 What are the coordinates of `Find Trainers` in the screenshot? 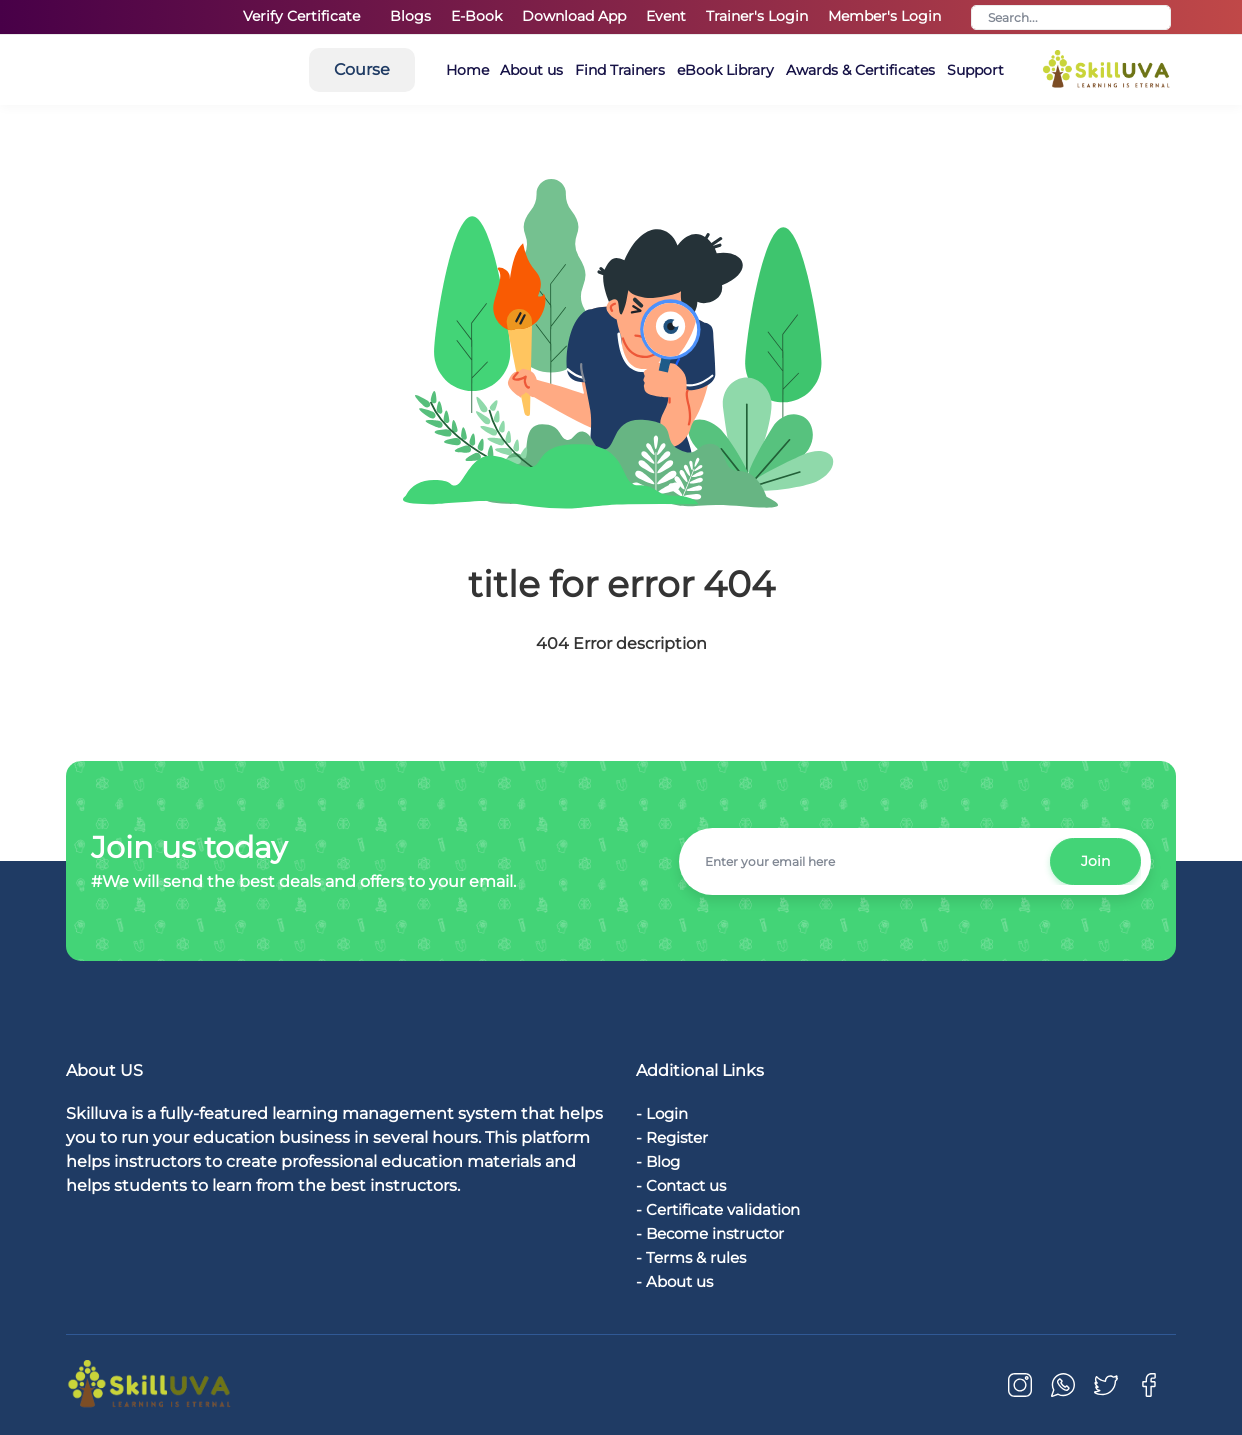 It's located at (728, 70).